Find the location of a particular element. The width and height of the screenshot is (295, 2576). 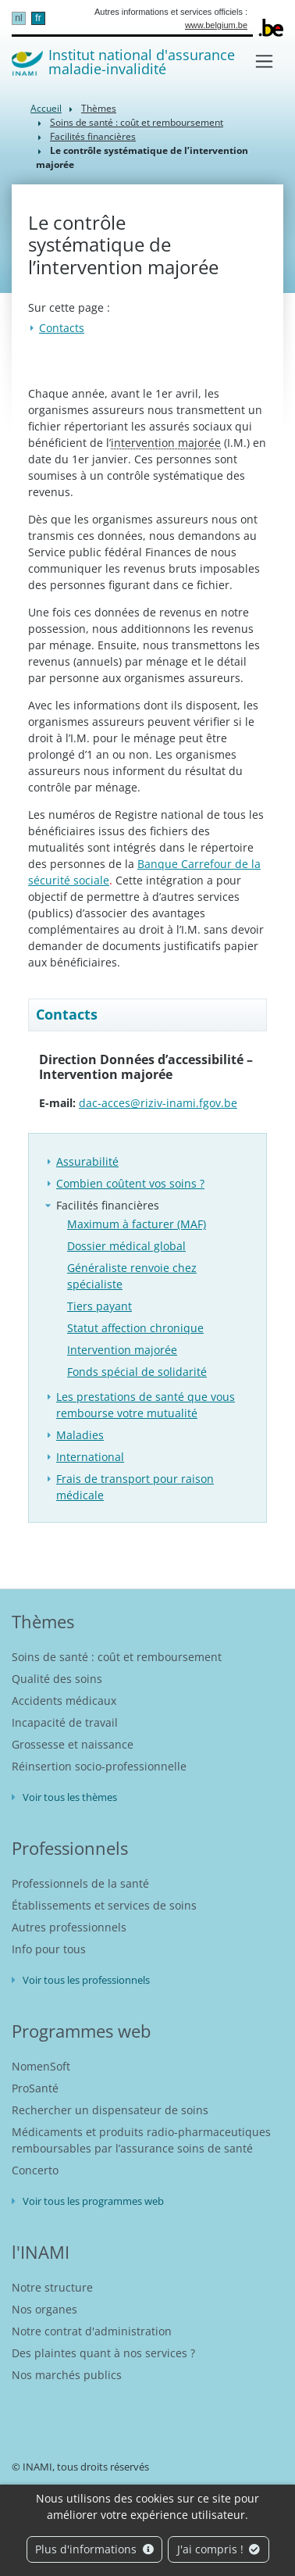

Professionnels de la santé is located at coordinates (80, 1883).